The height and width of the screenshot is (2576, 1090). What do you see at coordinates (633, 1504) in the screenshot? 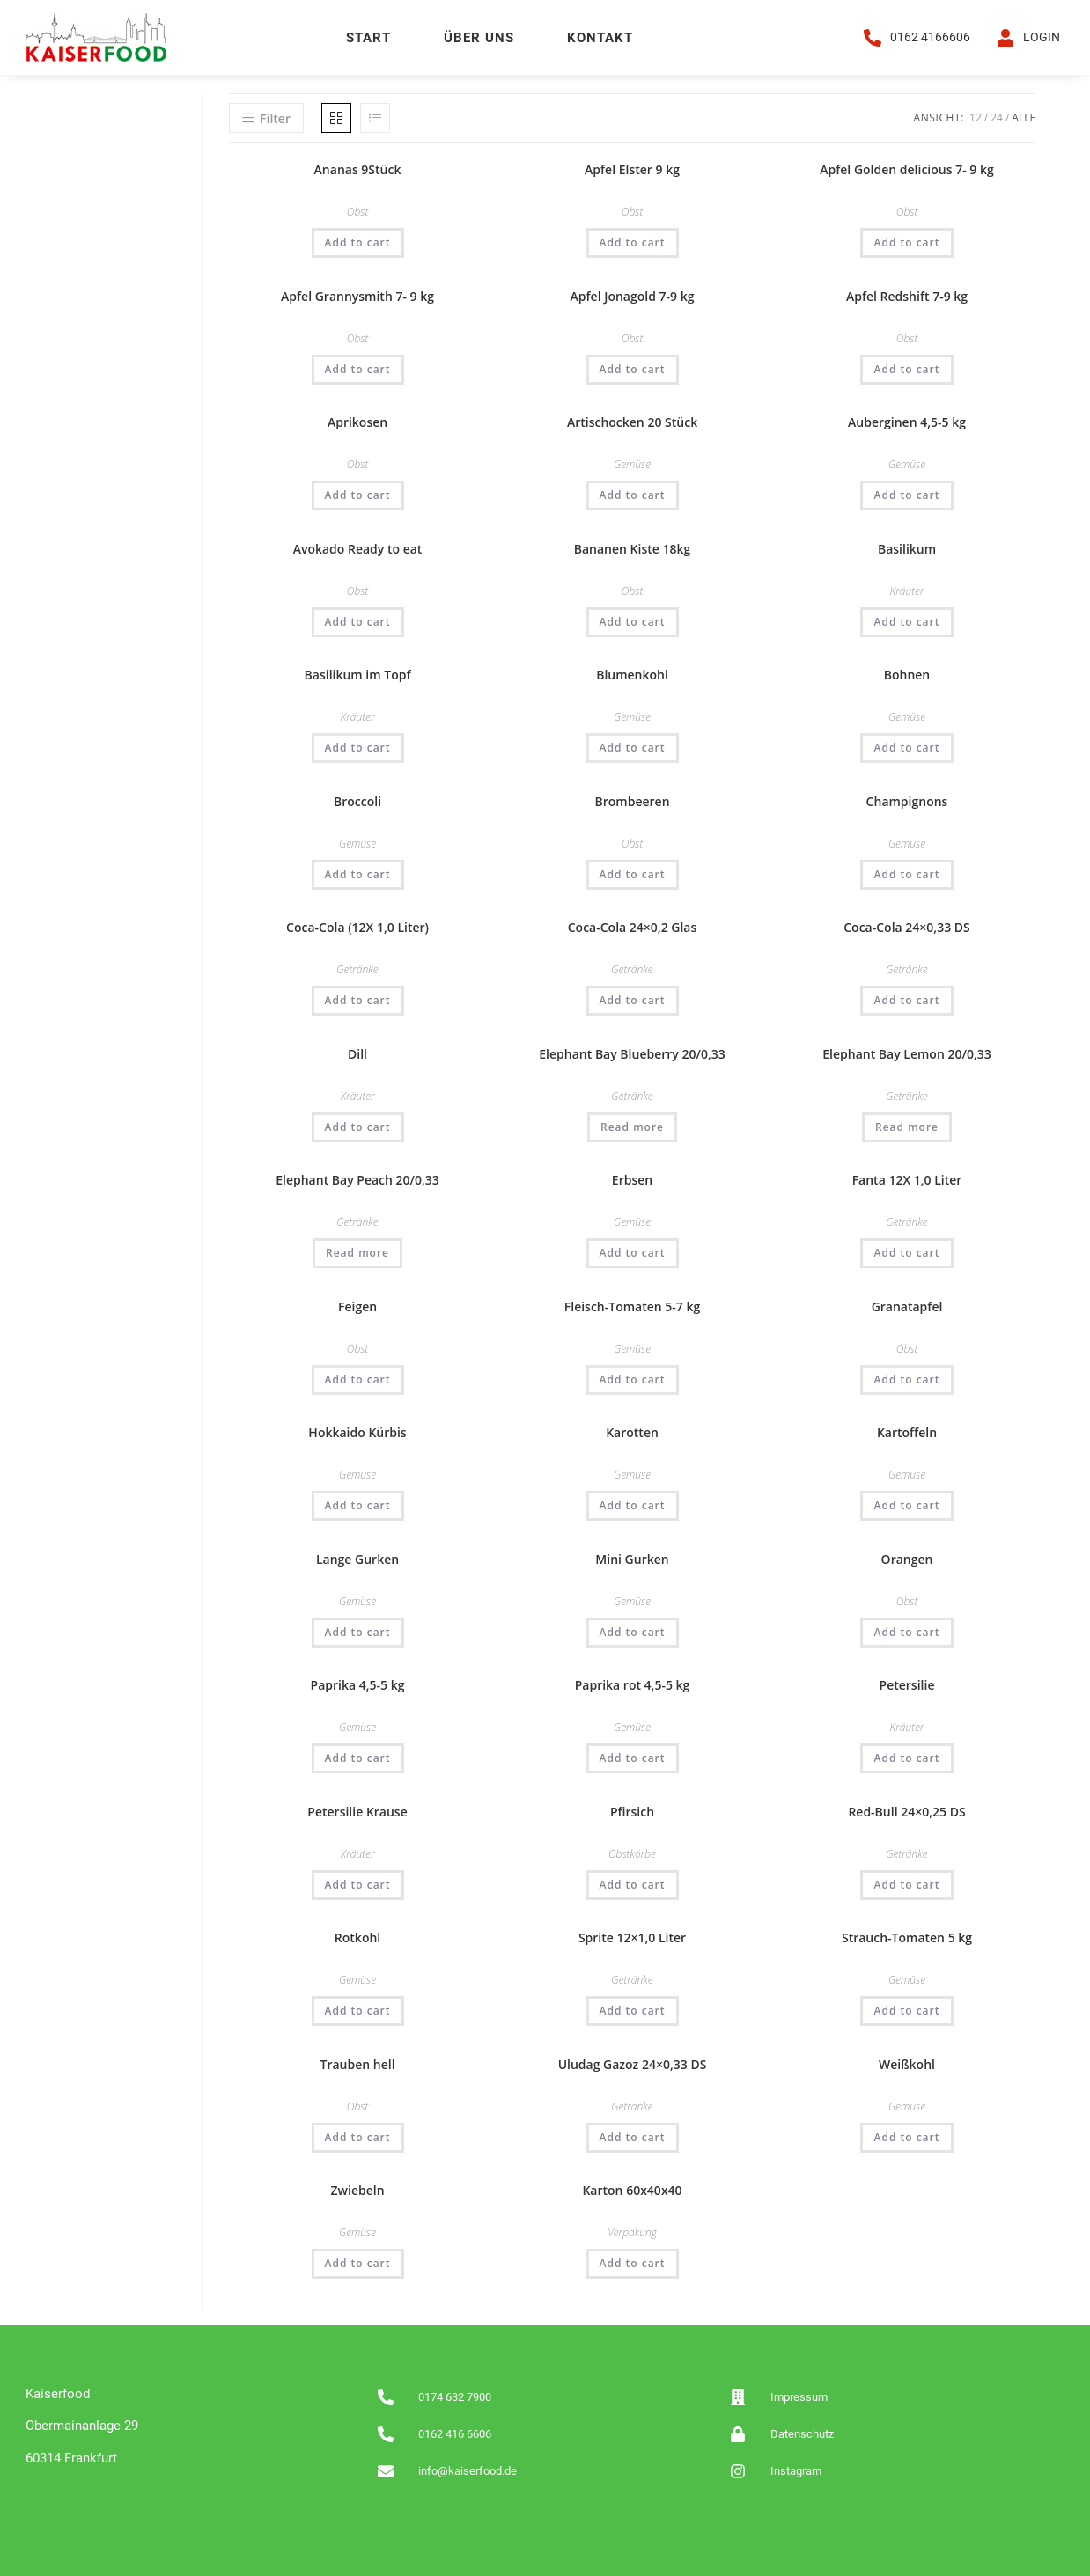
I see `Add to cart [Add “Karotten” to your cart]` at bounding box center [633, 1504].